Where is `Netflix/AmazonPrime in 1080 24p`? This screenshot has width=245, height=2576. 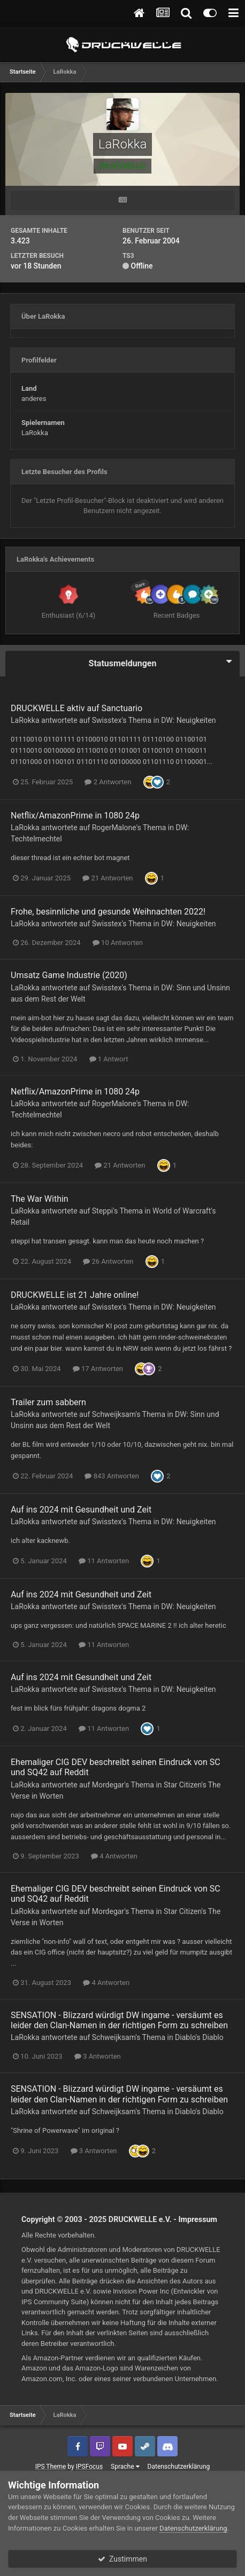
Netflix/AmazonPrime in 1080 24p is located at coordinates (75, 815).